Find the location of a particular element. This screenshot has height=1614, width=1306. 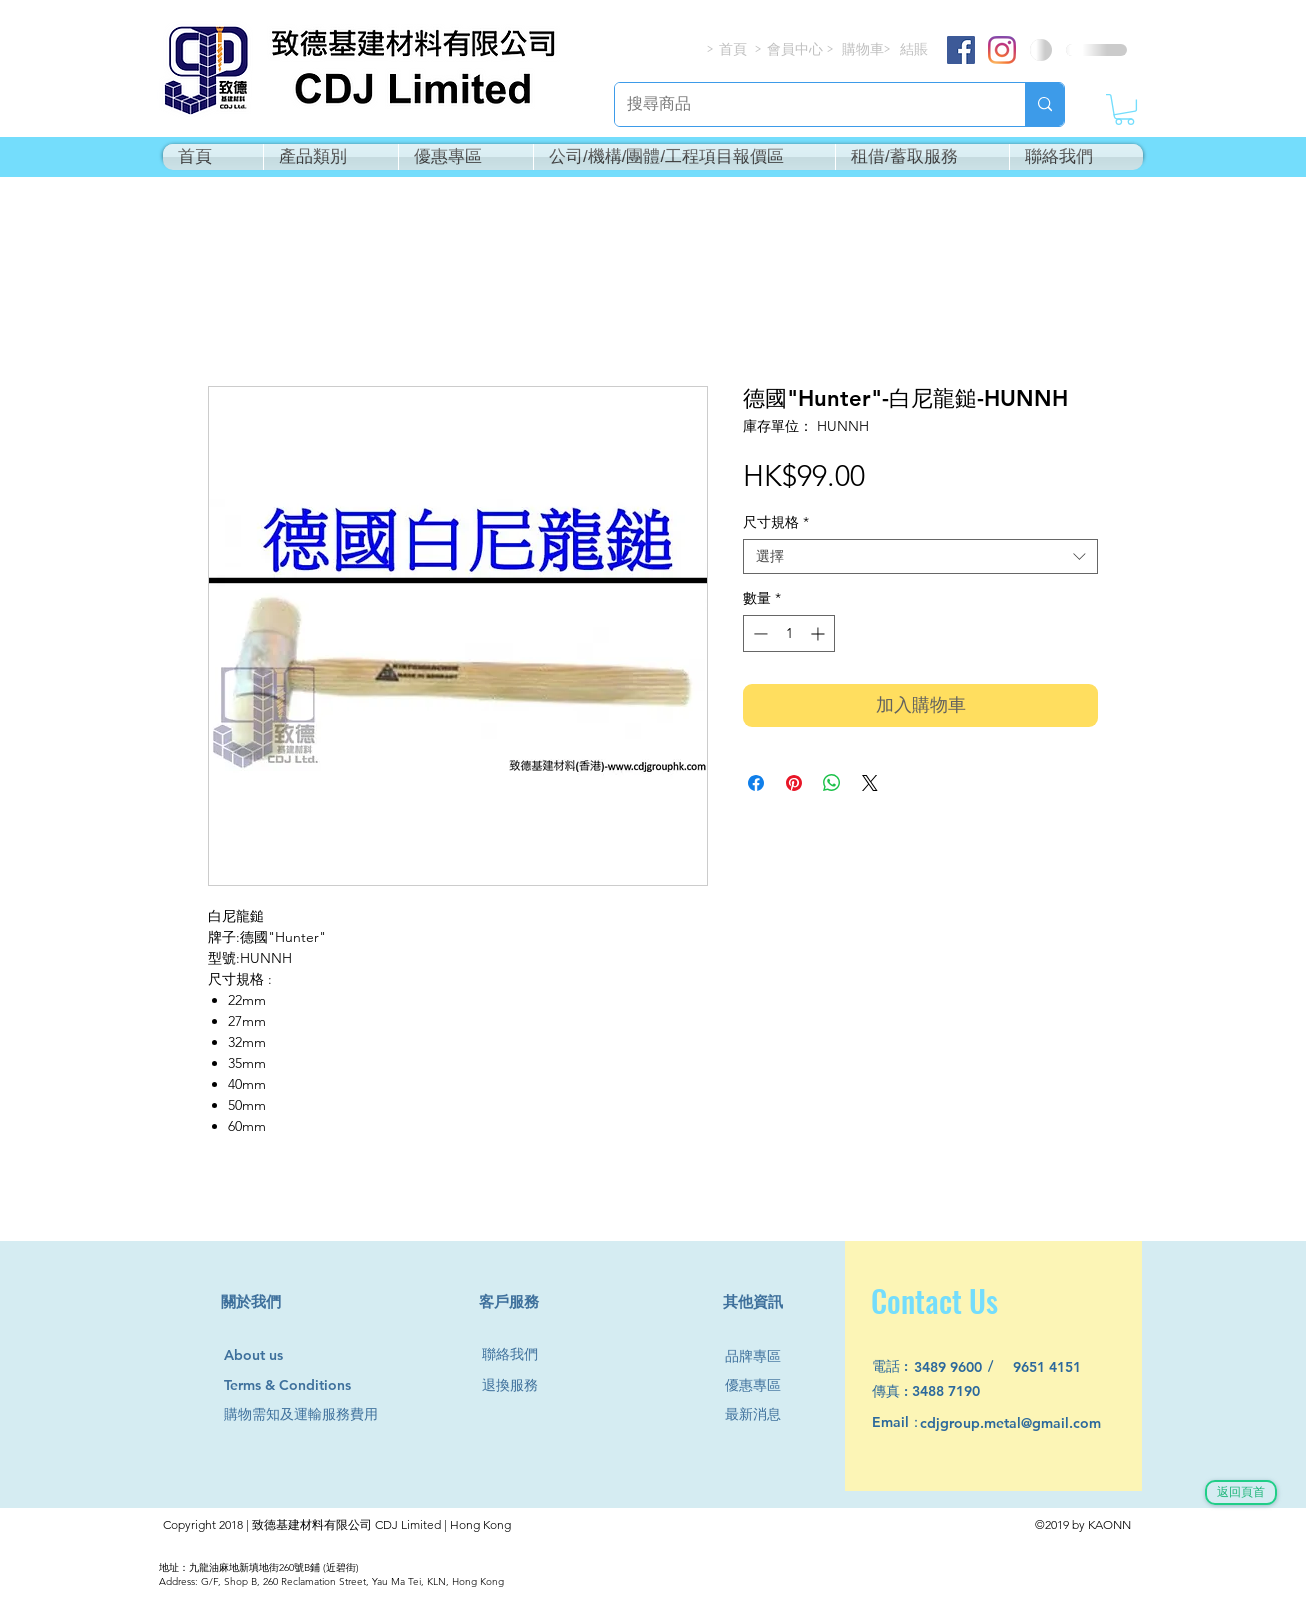

[Increment] is located at coordinates (819, 633).